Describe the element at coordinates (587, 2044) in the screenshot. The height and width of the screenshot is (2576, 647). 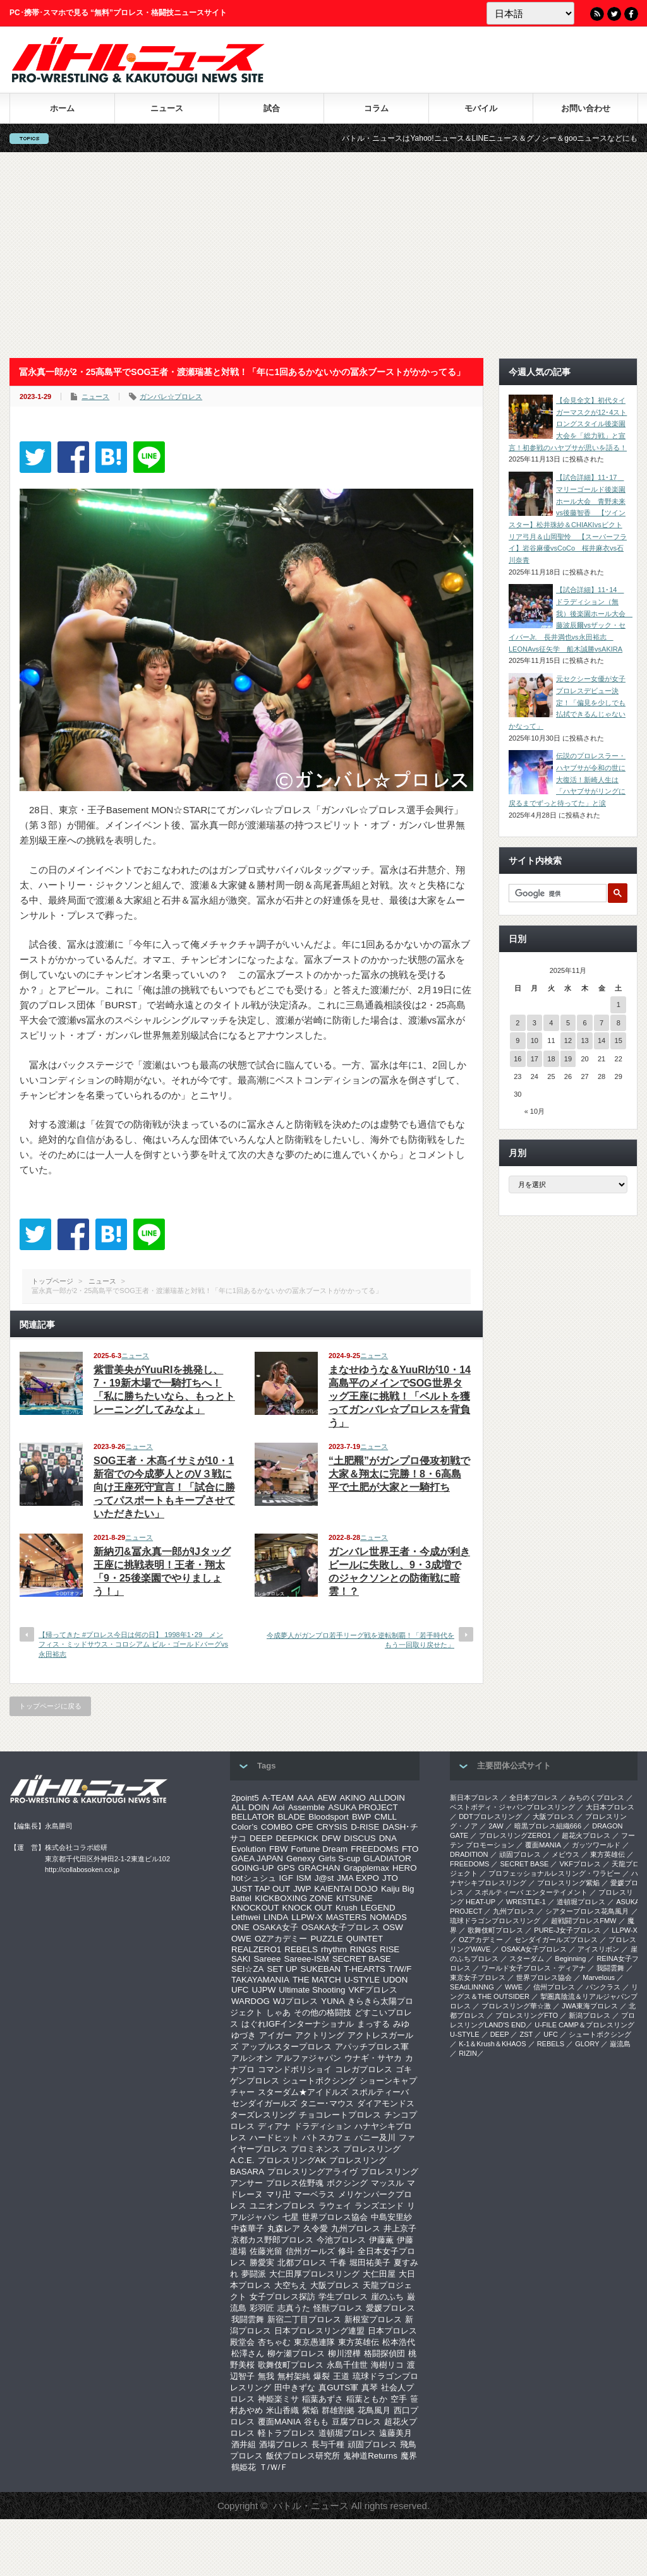
I see `GLORY` at that location.